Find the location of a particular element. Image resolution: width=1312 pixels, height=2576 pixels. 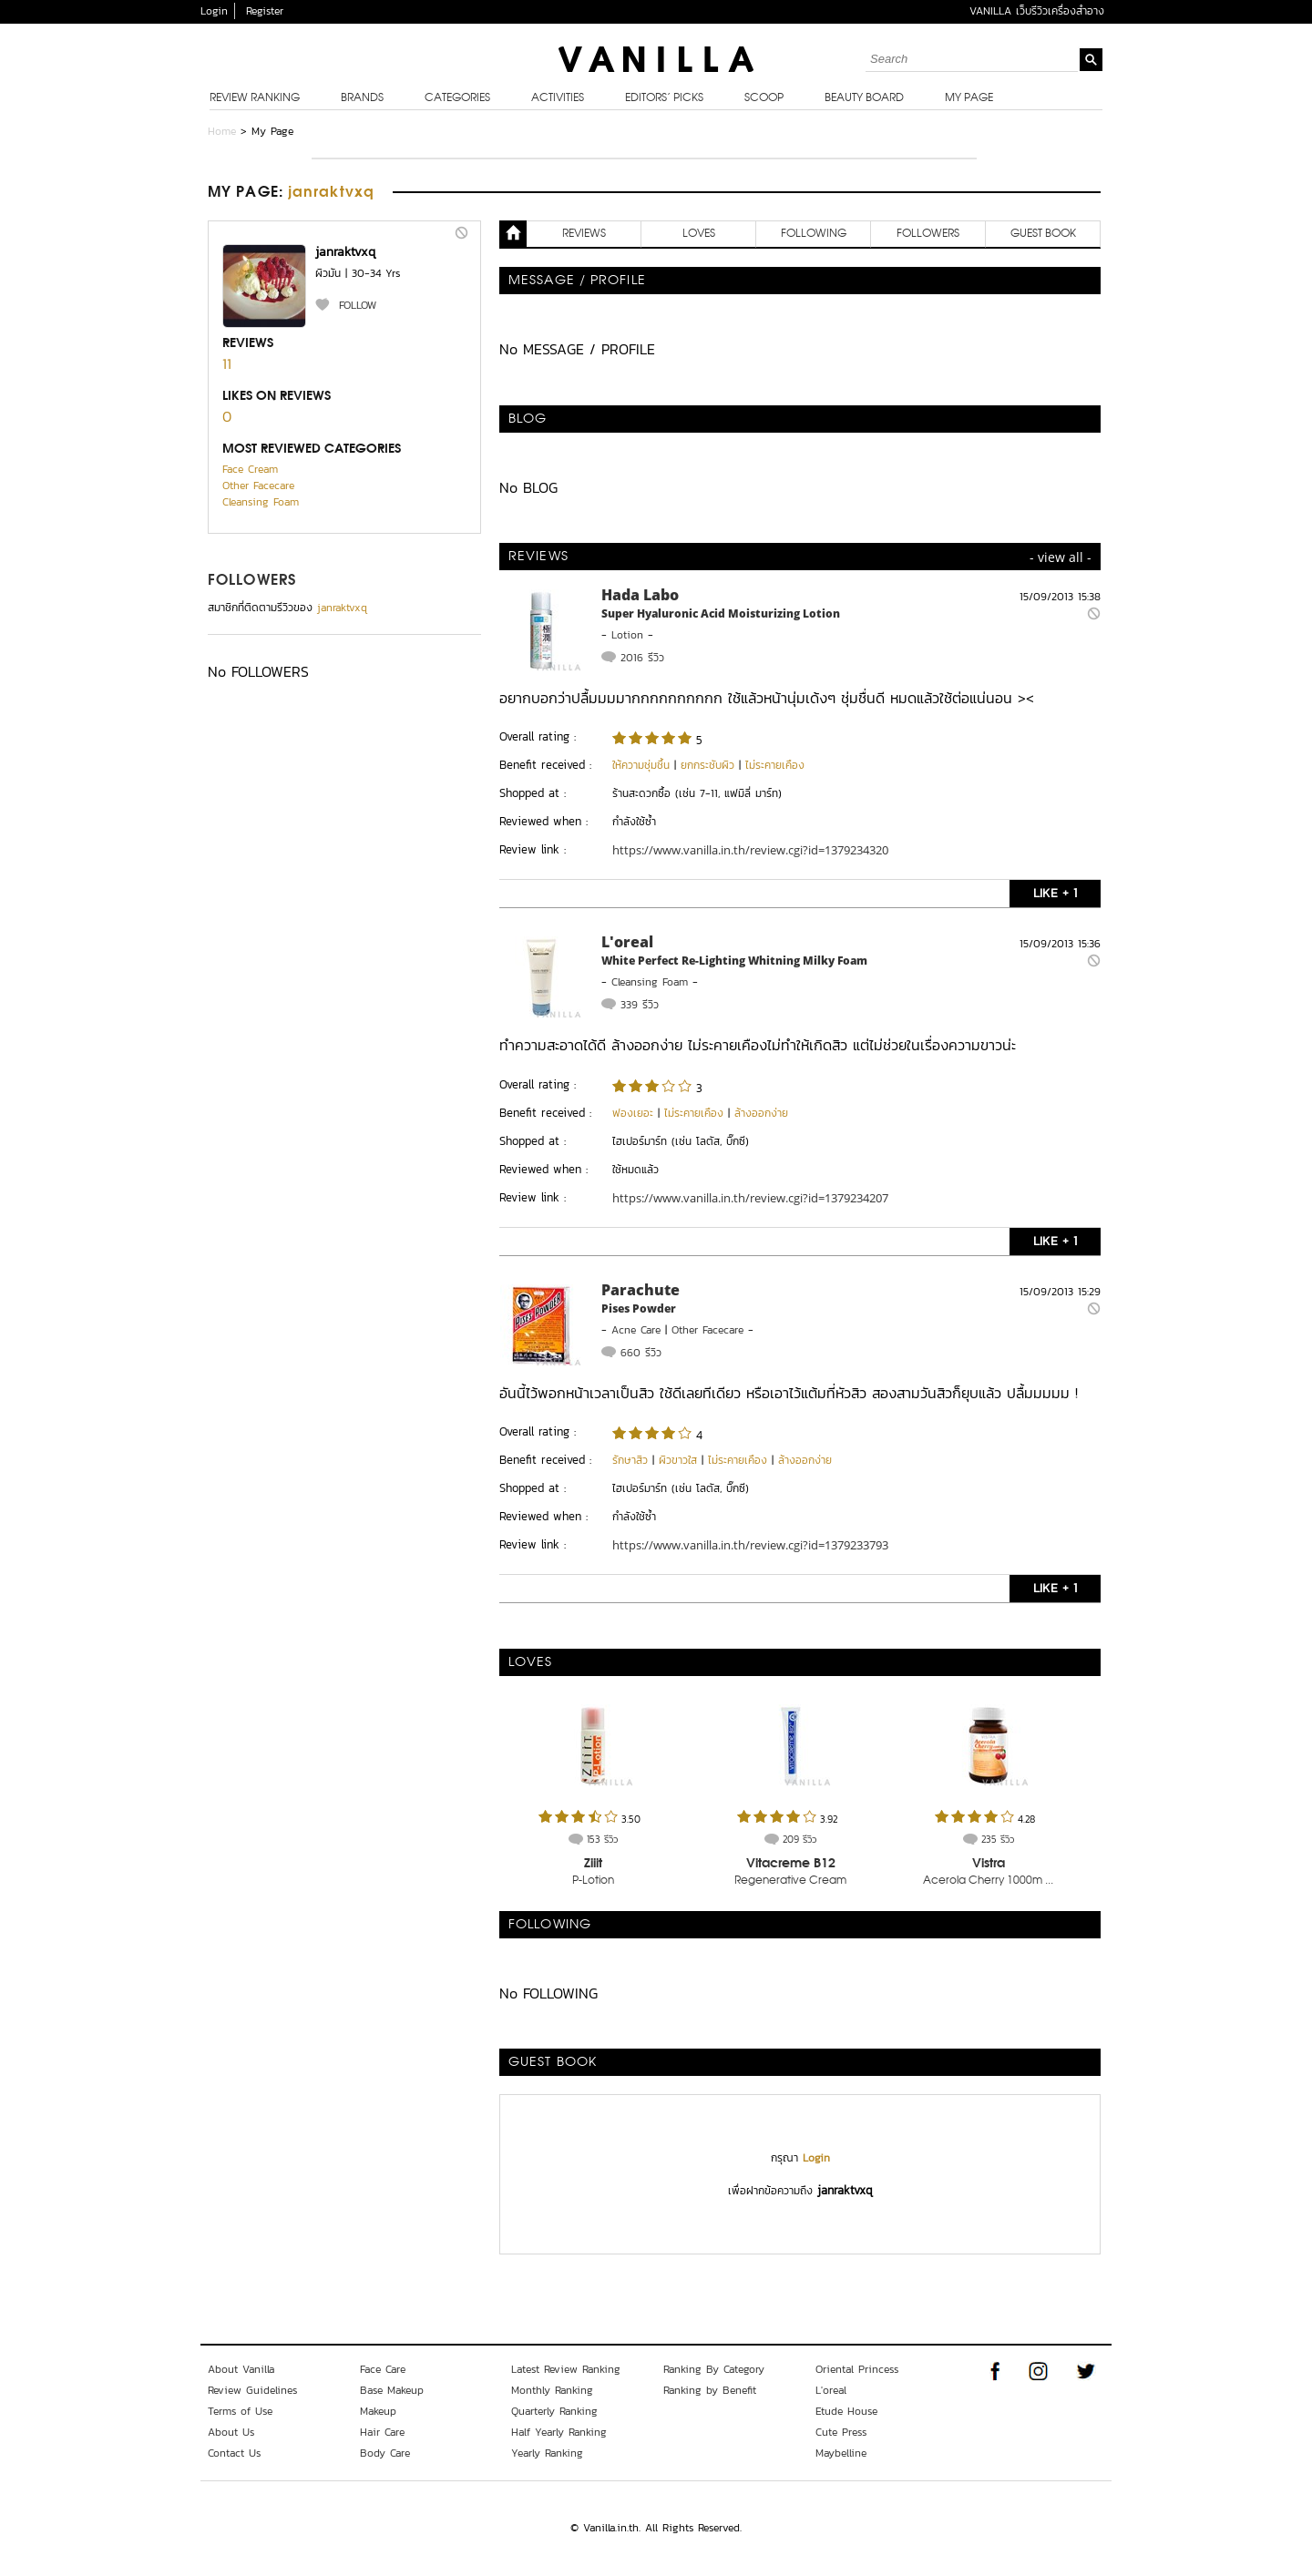

Etude House is located at coordinates (846, 2411).